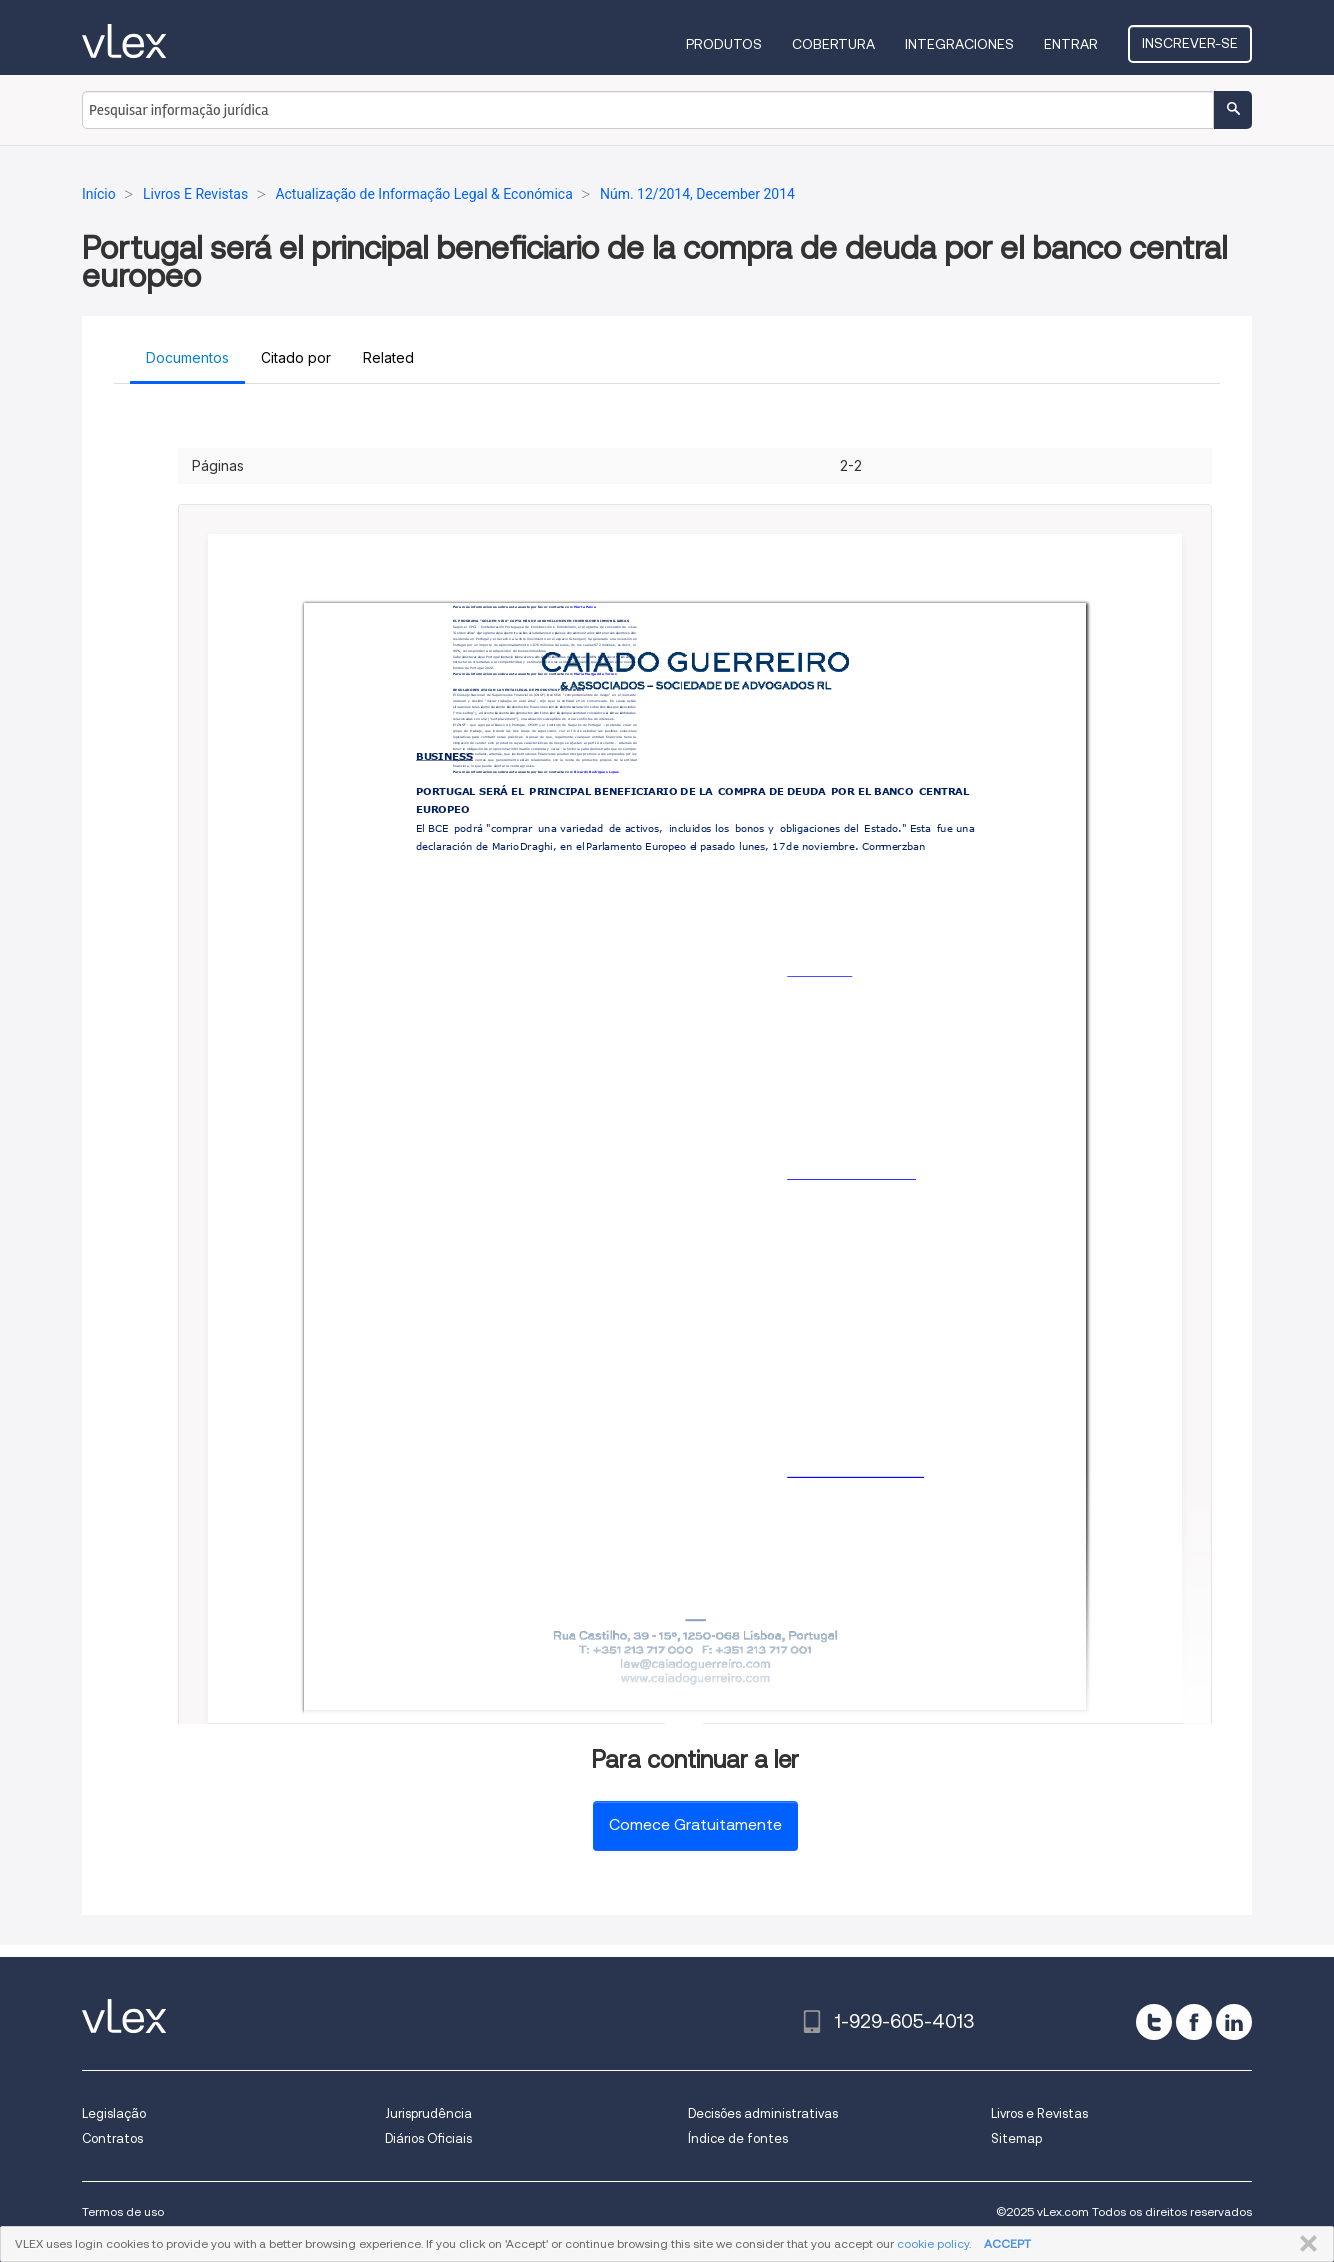 The image size is (1334, 2262). I want to click on Jurisprudência, so click(428, 2113).